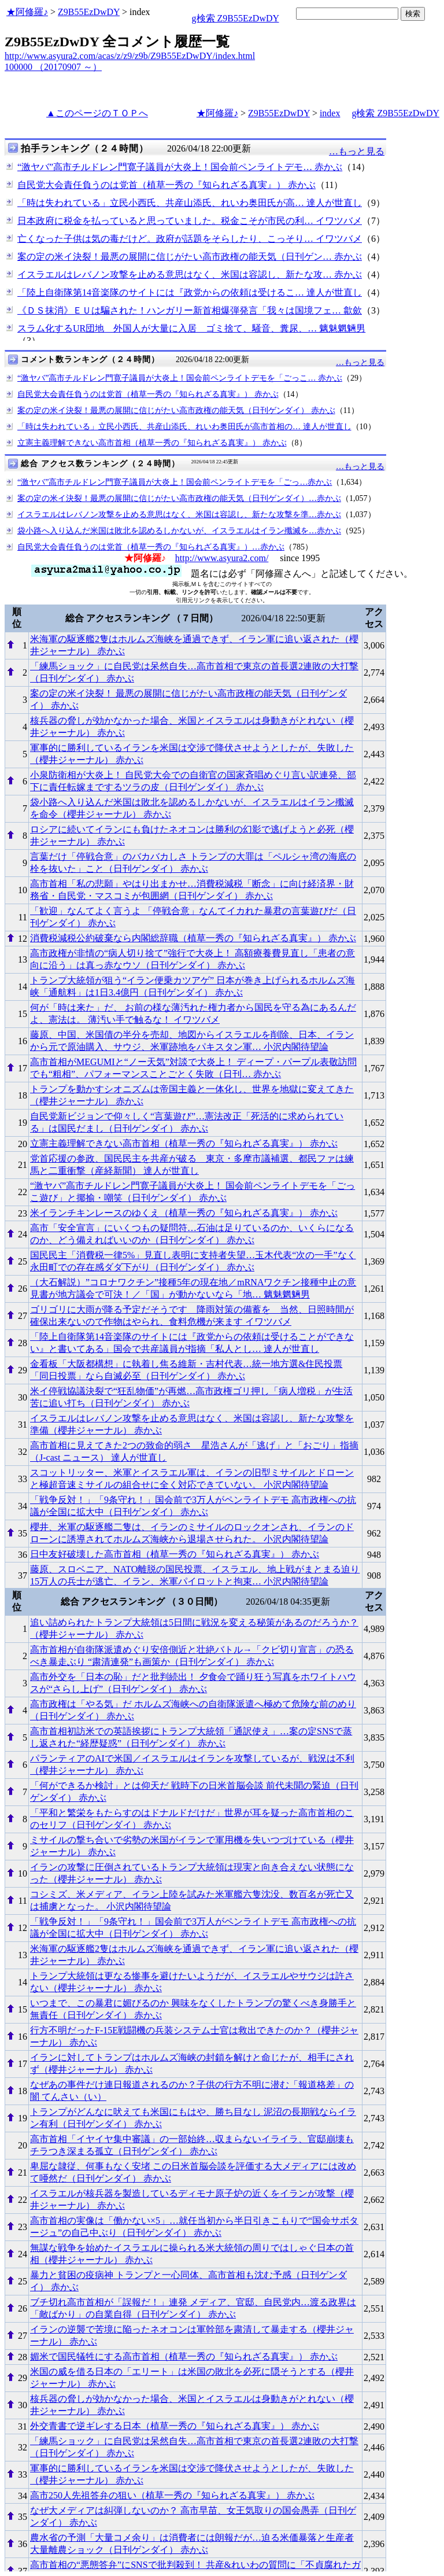 Image resolution: width=444 pixels, height=2576 pixels. I want to click on g検索 Z9B55EzDwDY, so click(235, 18).